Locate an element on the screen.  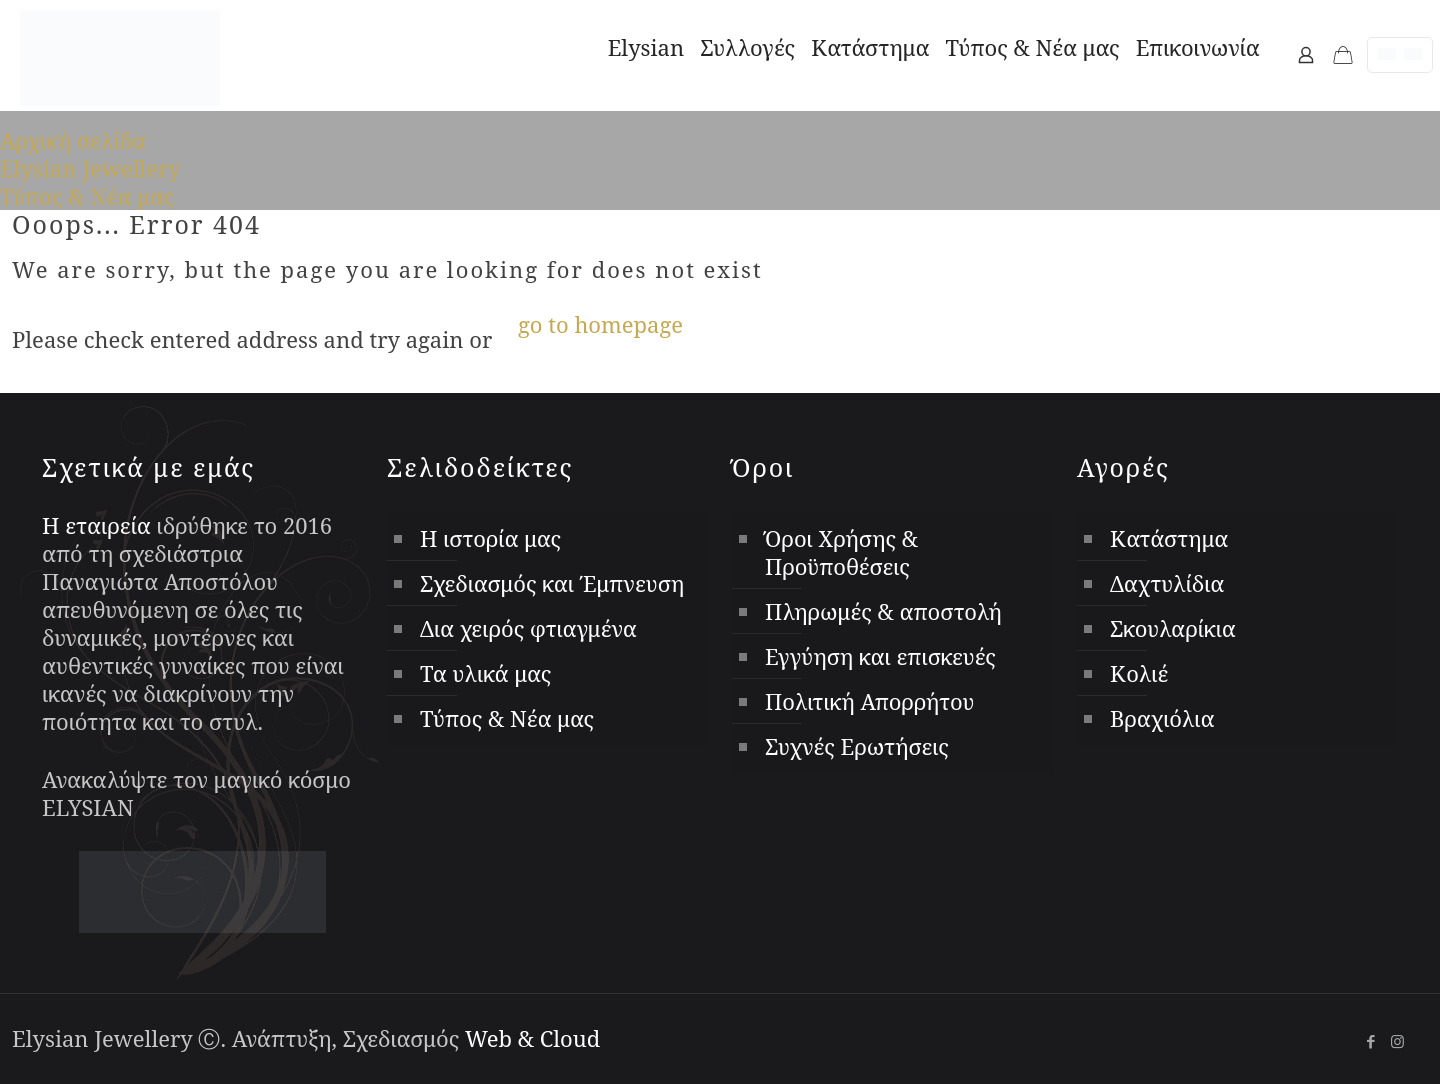
Πολιτική Απορρήτου is located at coordinates (869, 701).